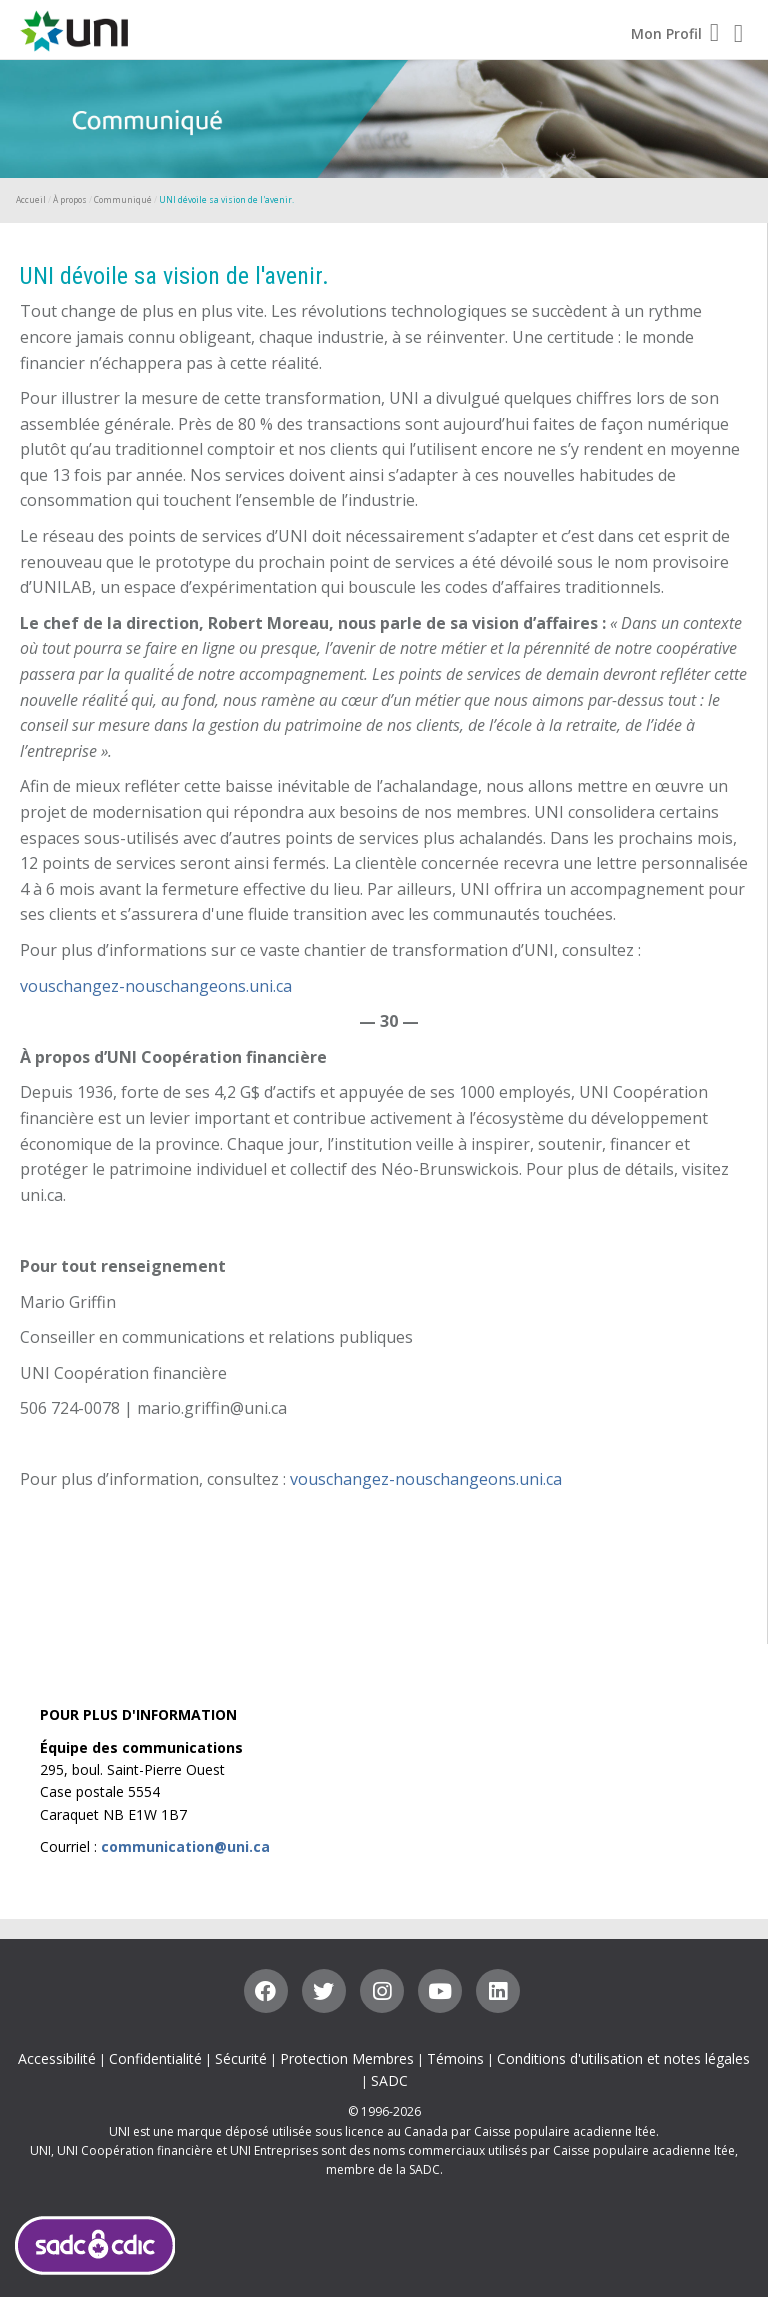 The height and width of the screenshot is (2307, 768). What do you see at coordinates (241, 2058) in the screenshot?
I see `Sécurité` at bounding box center [241, 2058].